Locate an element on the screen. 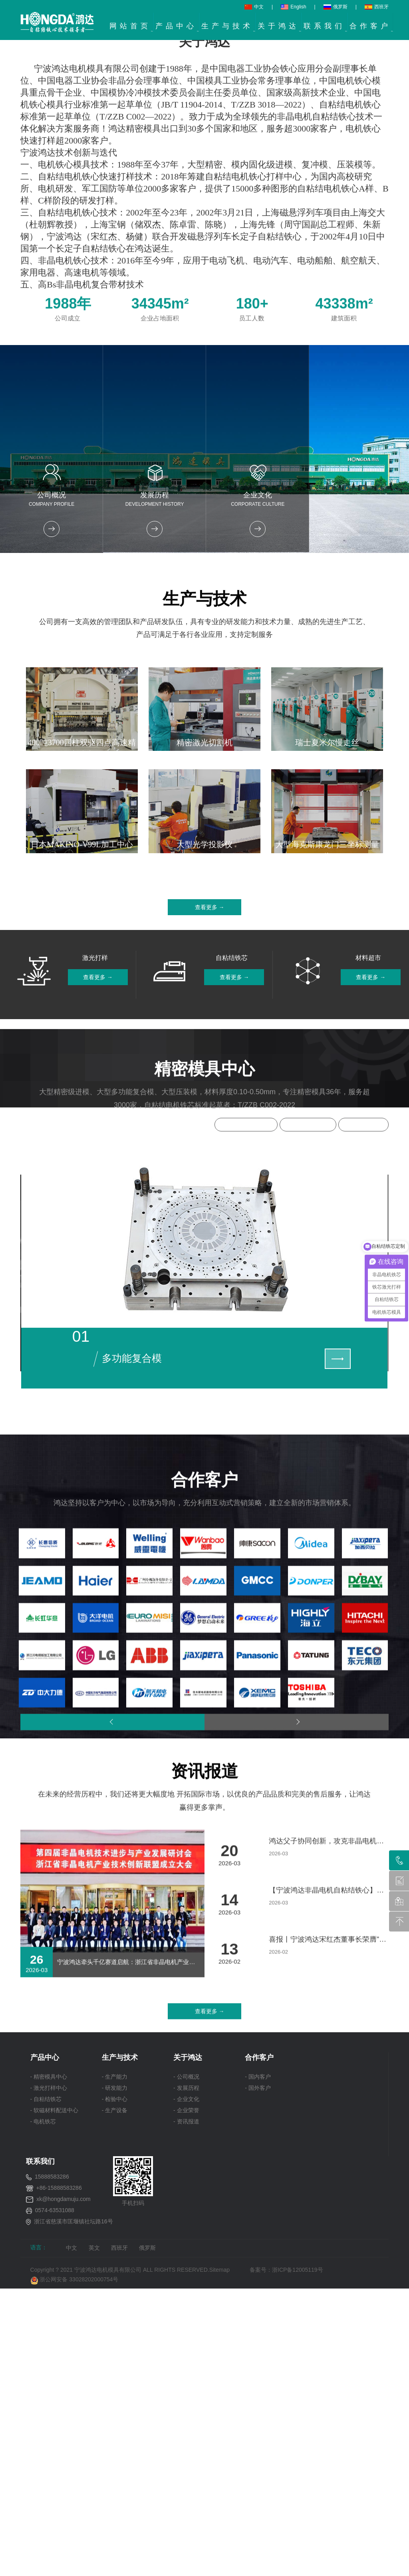 The height and width of the screenshot is (2576, 409). - 发展历程 is located at coordinates (186, 2481).